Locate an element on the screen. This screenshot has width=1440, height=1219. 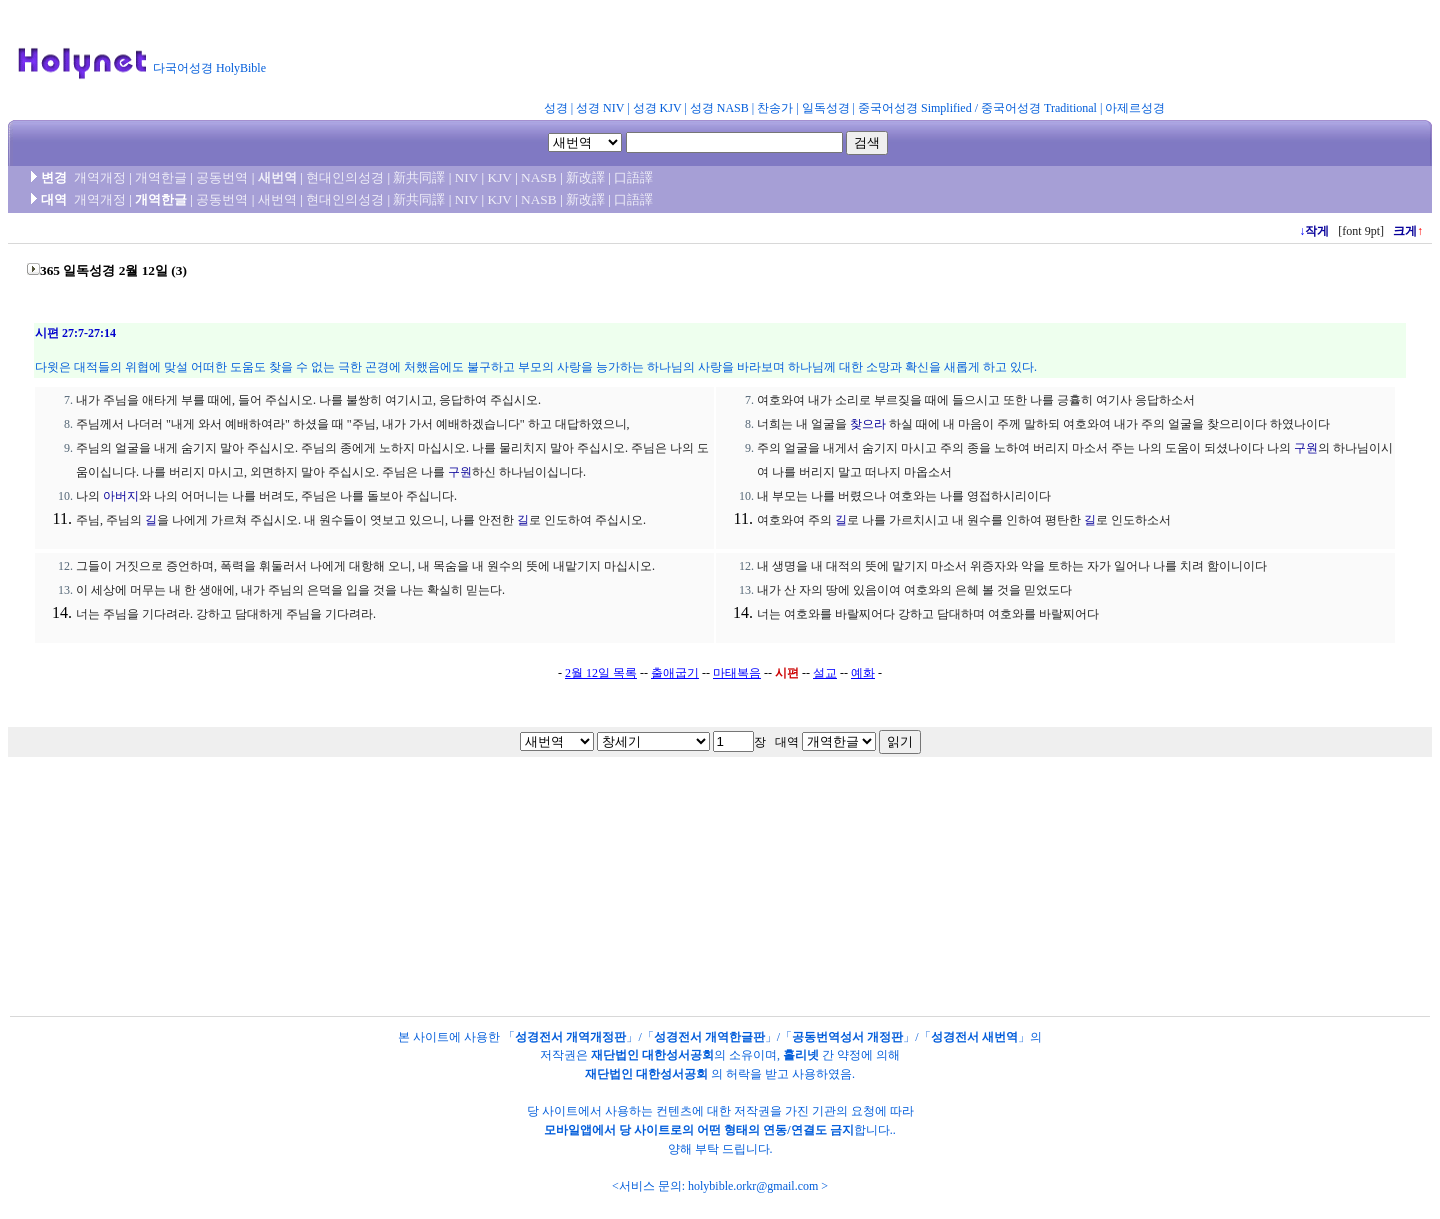
新共同譯 is located at coordinates (419, 177).